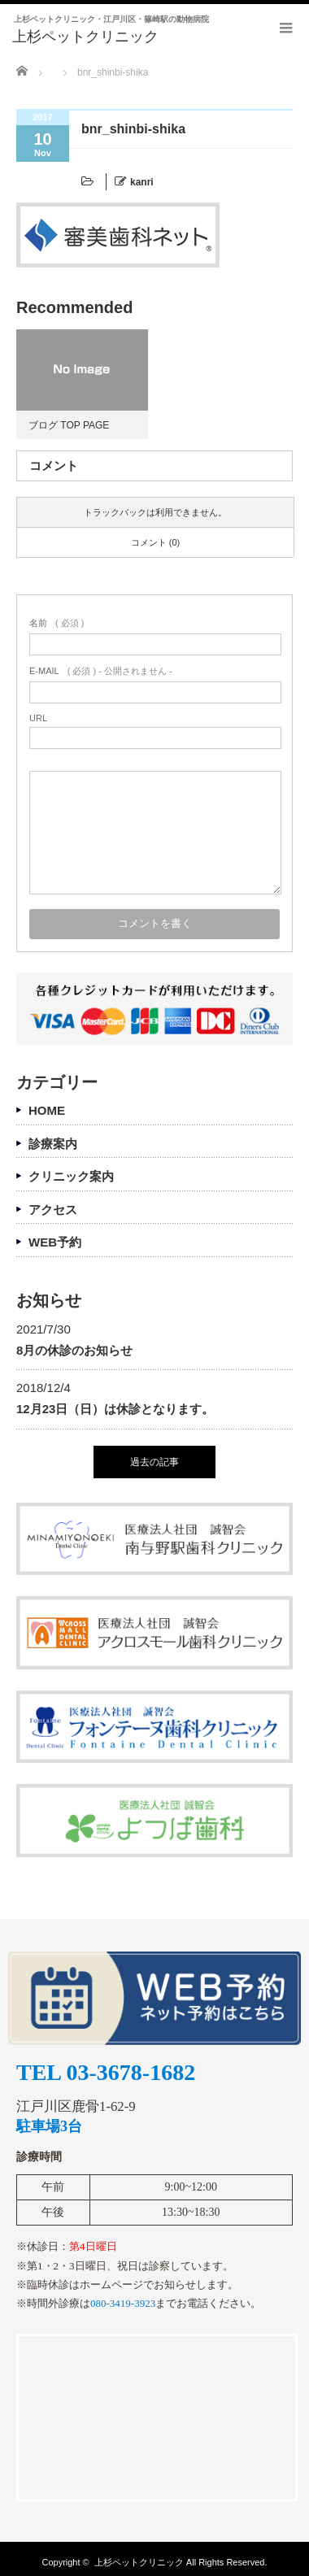  What do you see at coordinates (54, 1242) in the screenshot?
I see `WEB予約` at bounding box center [54, 1242].